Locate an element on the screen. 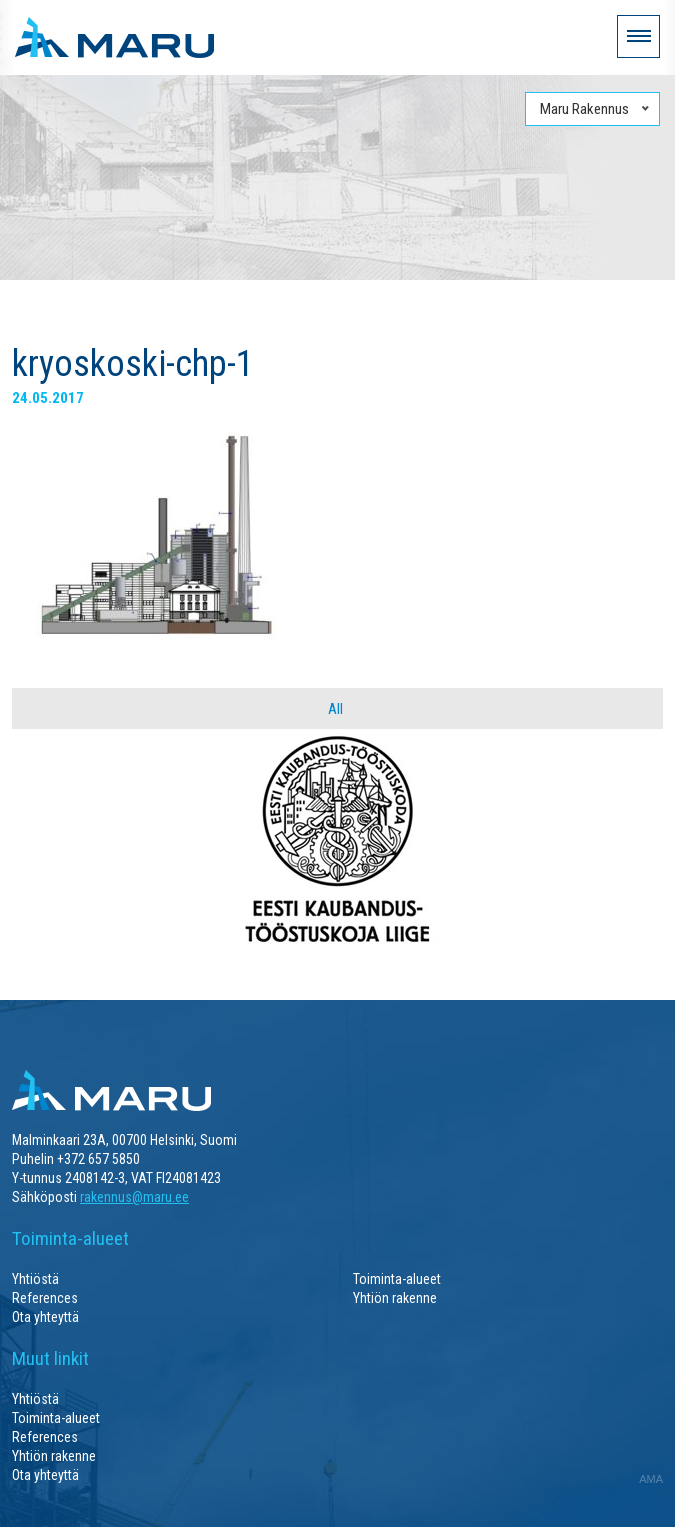  Toiminta-alueet is located at coordinates (397, 1279).